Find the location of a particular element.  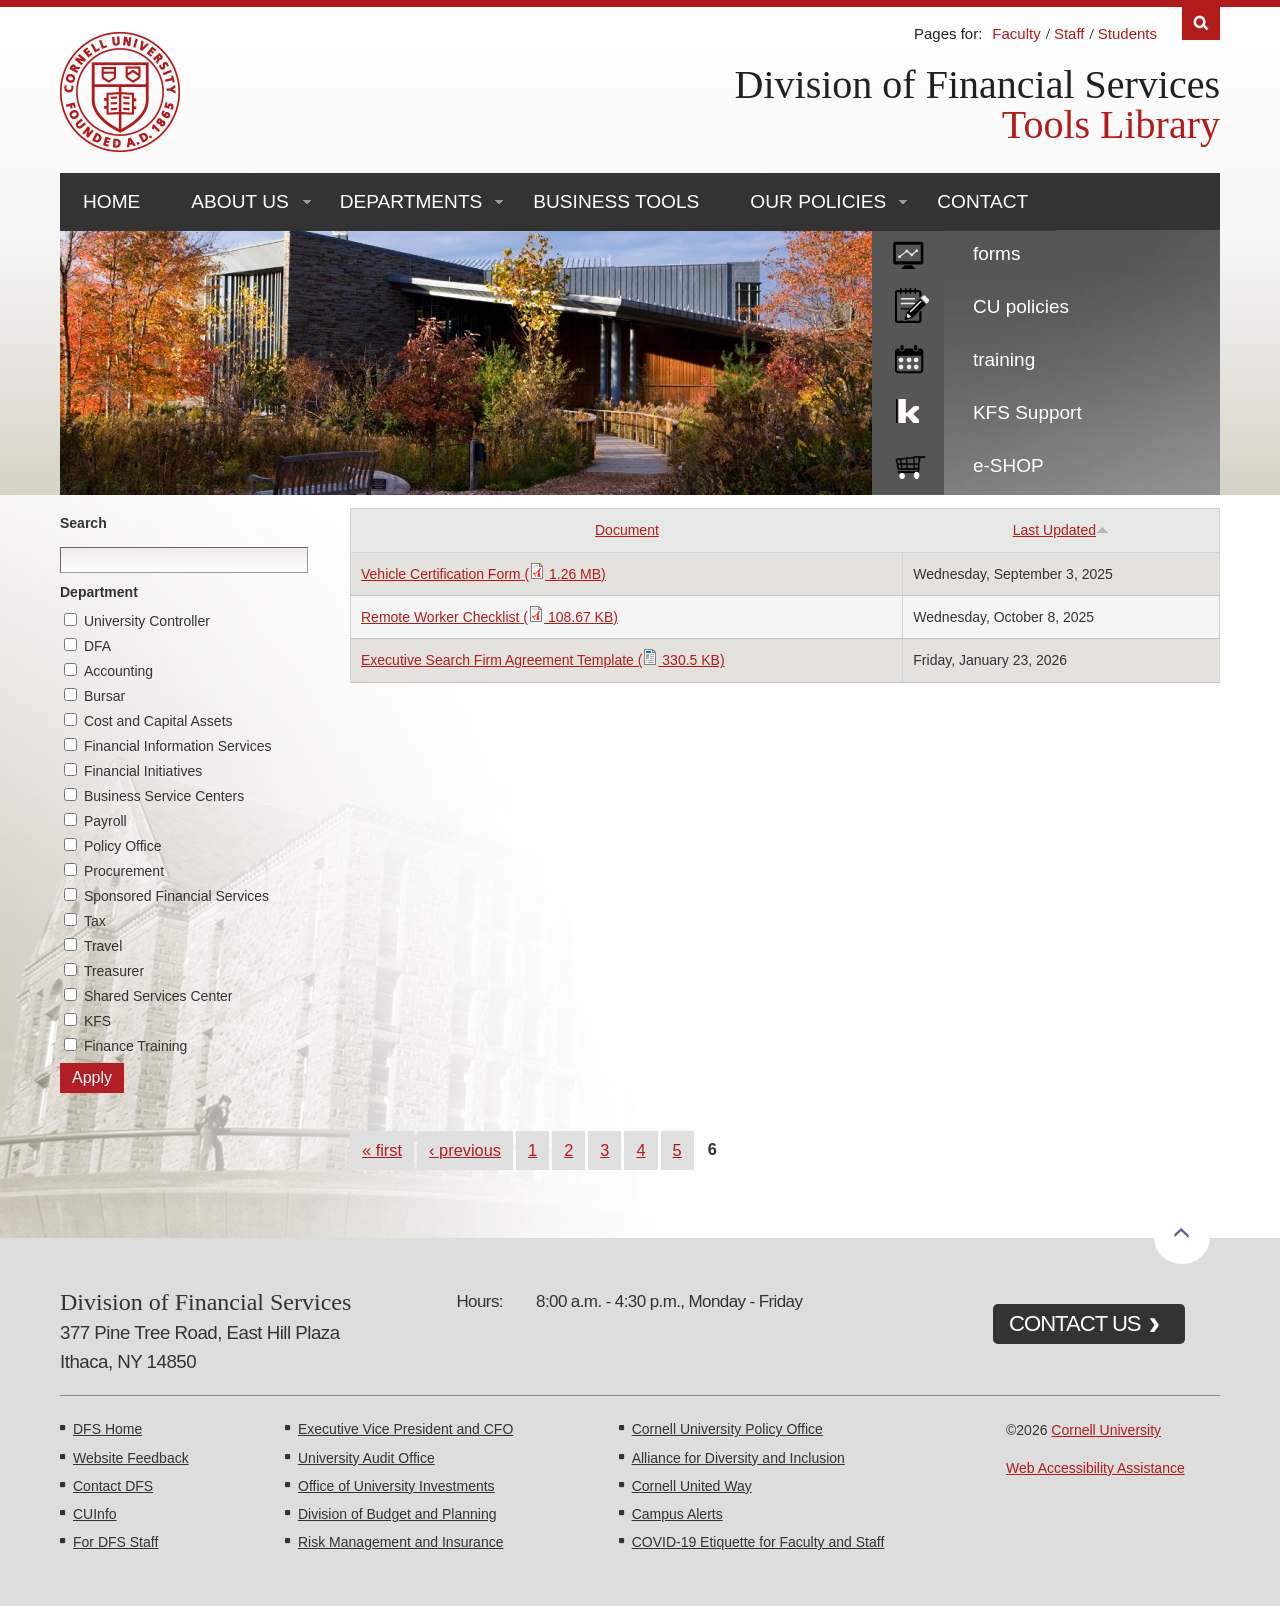

Faculty is located at coordinates (1016, 33).